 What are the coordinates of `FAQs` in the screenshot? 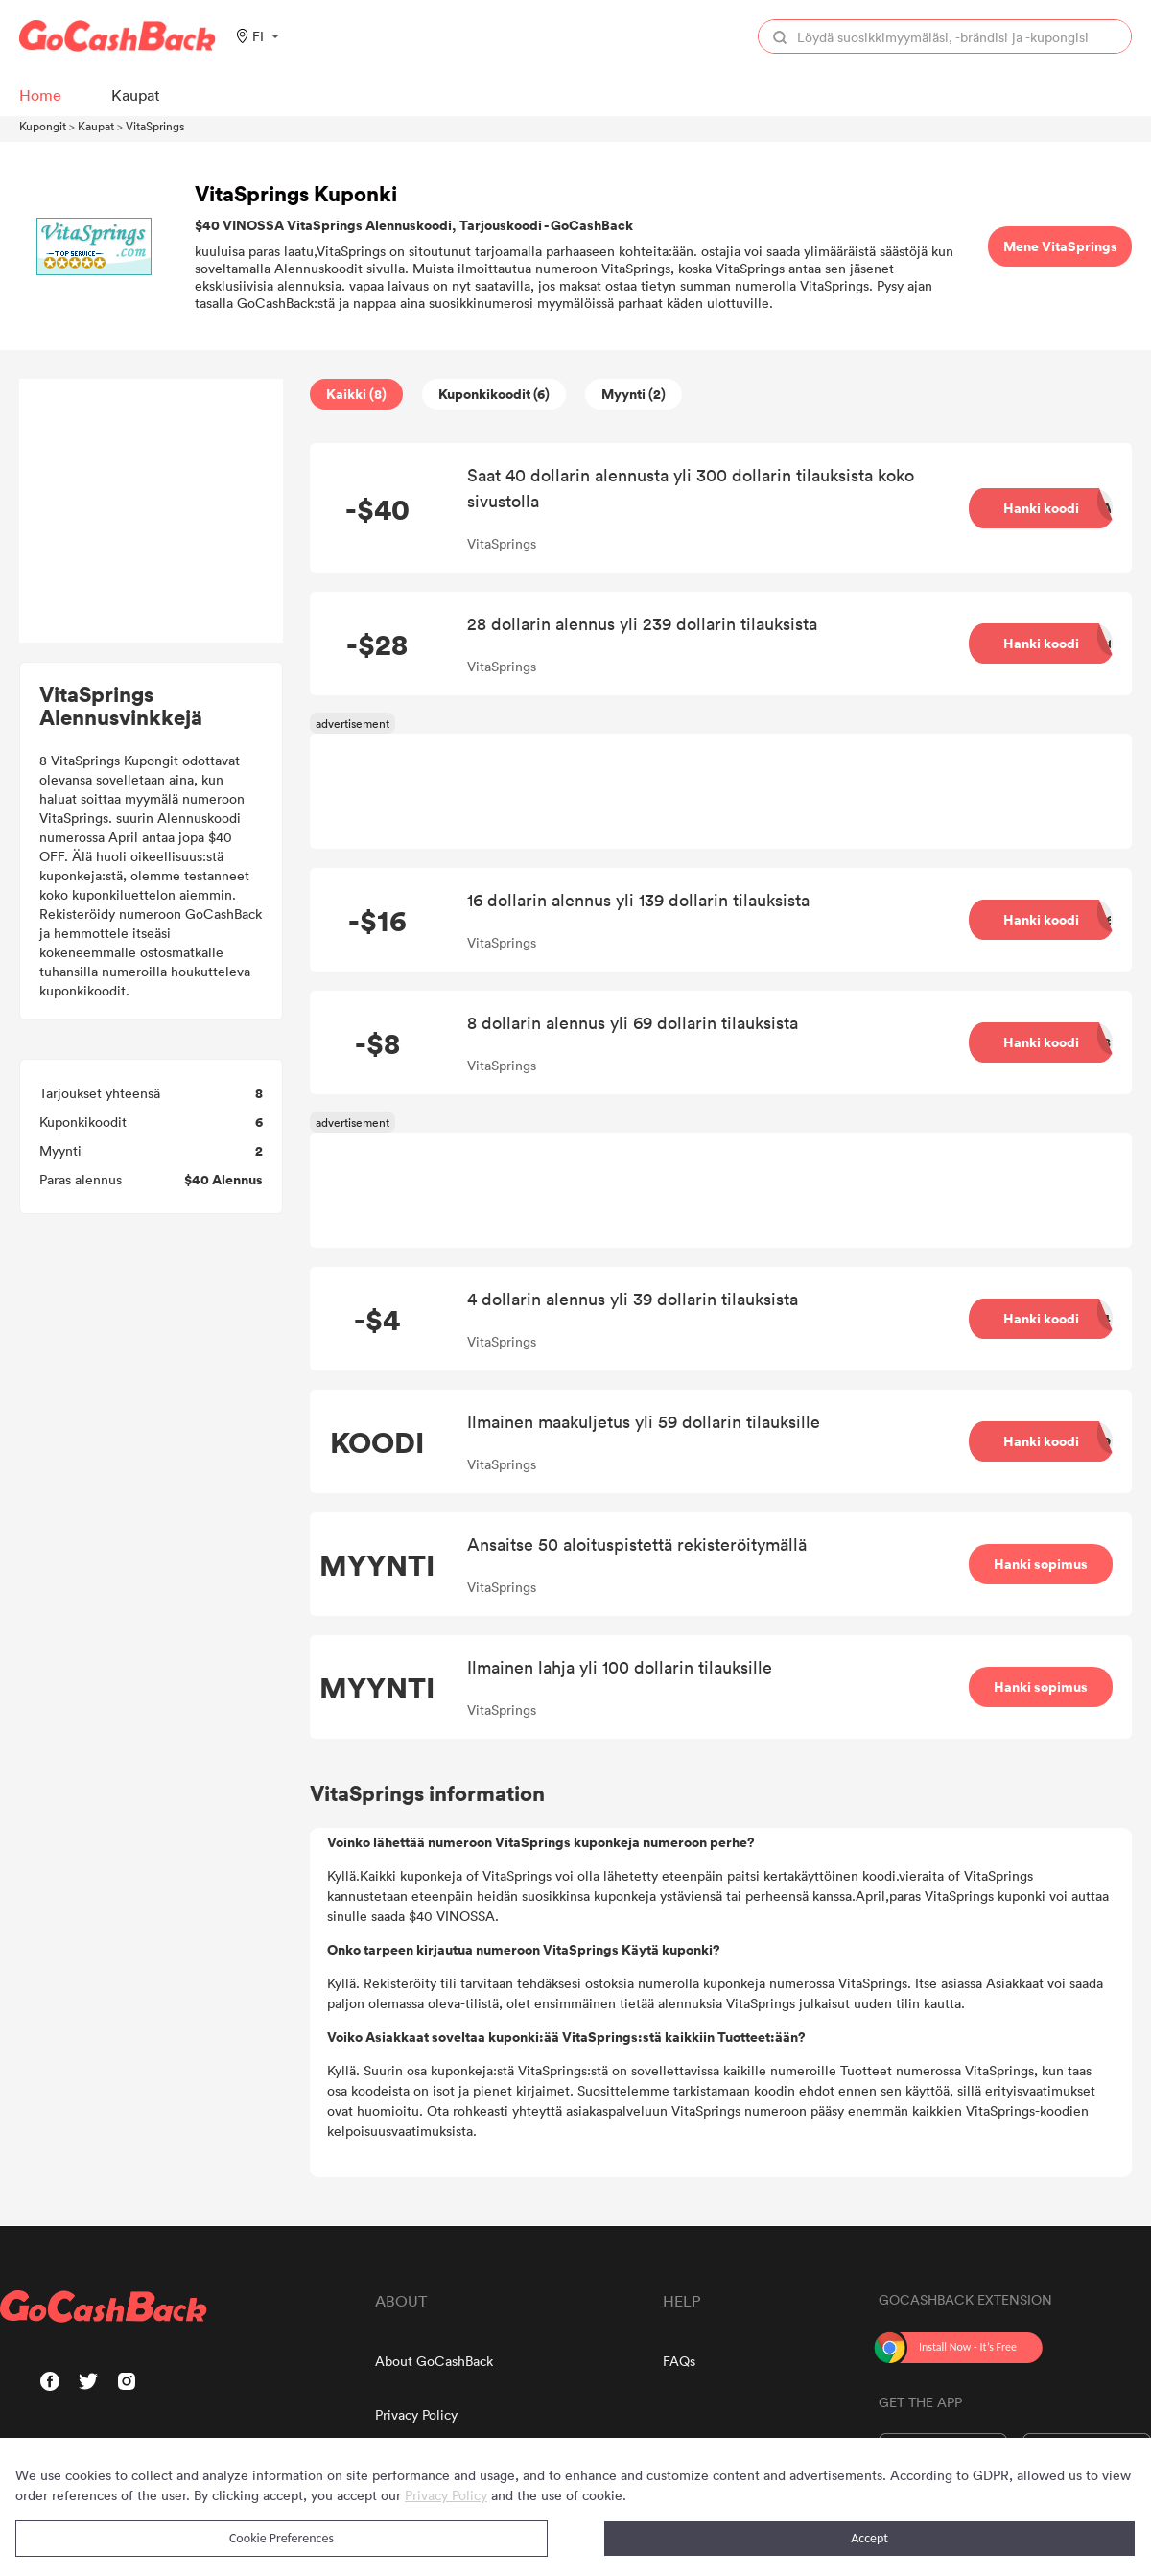 It's located at (679, 2361).